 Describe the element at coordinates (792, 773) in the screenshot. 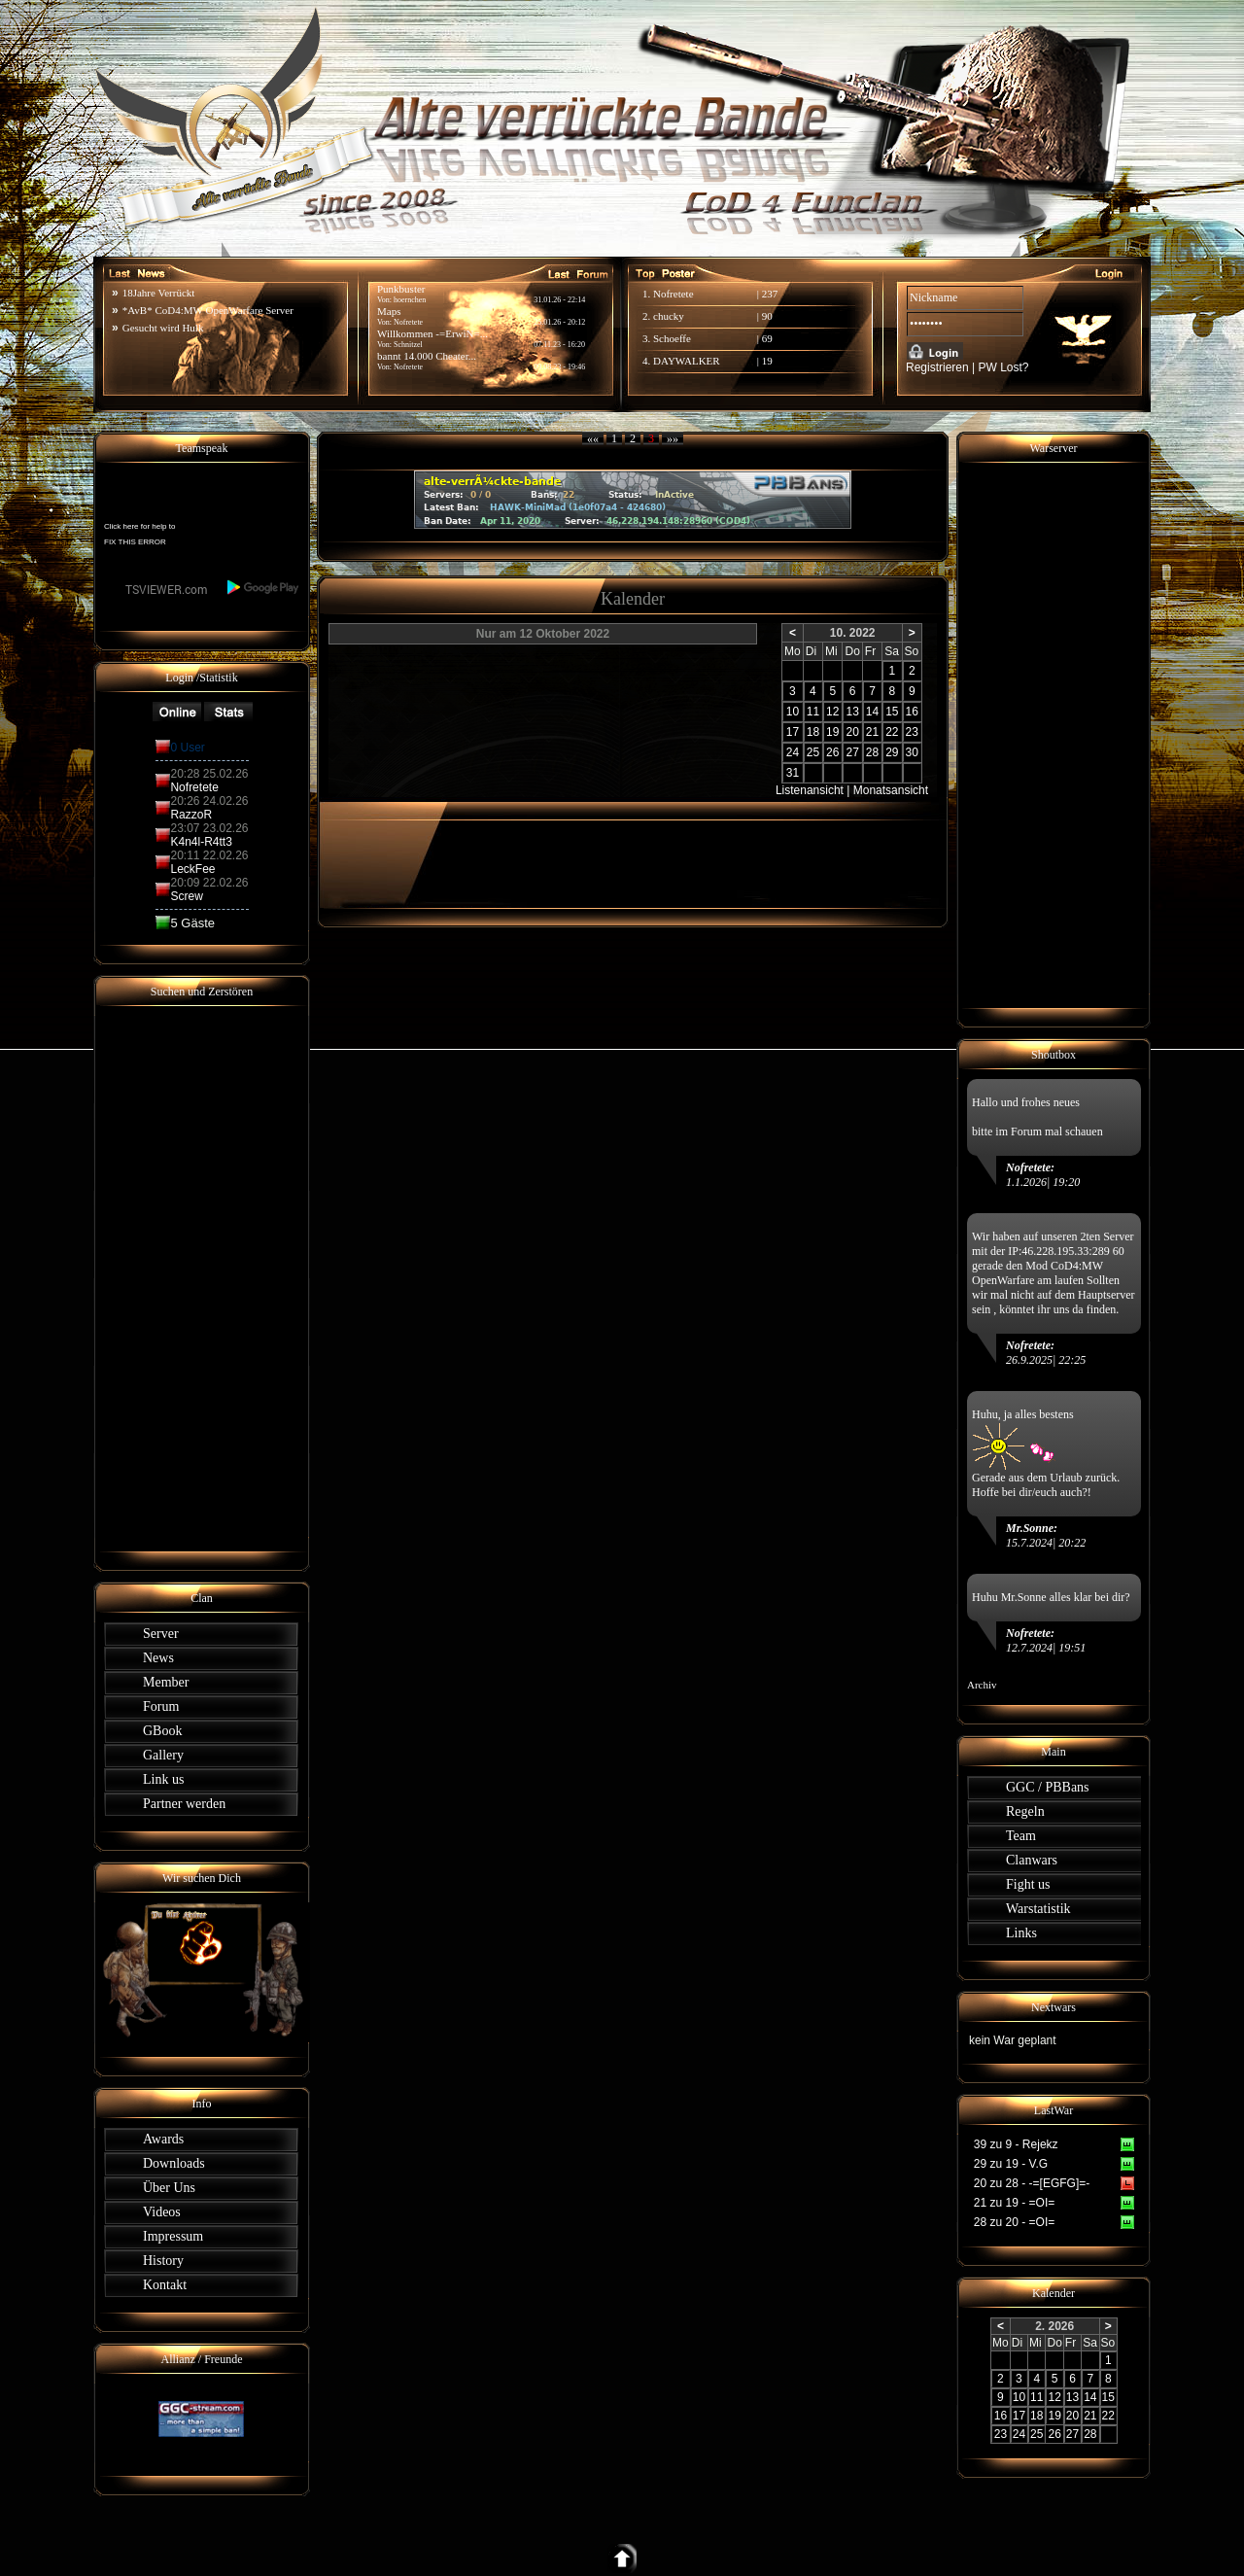

I see `31` at that location.